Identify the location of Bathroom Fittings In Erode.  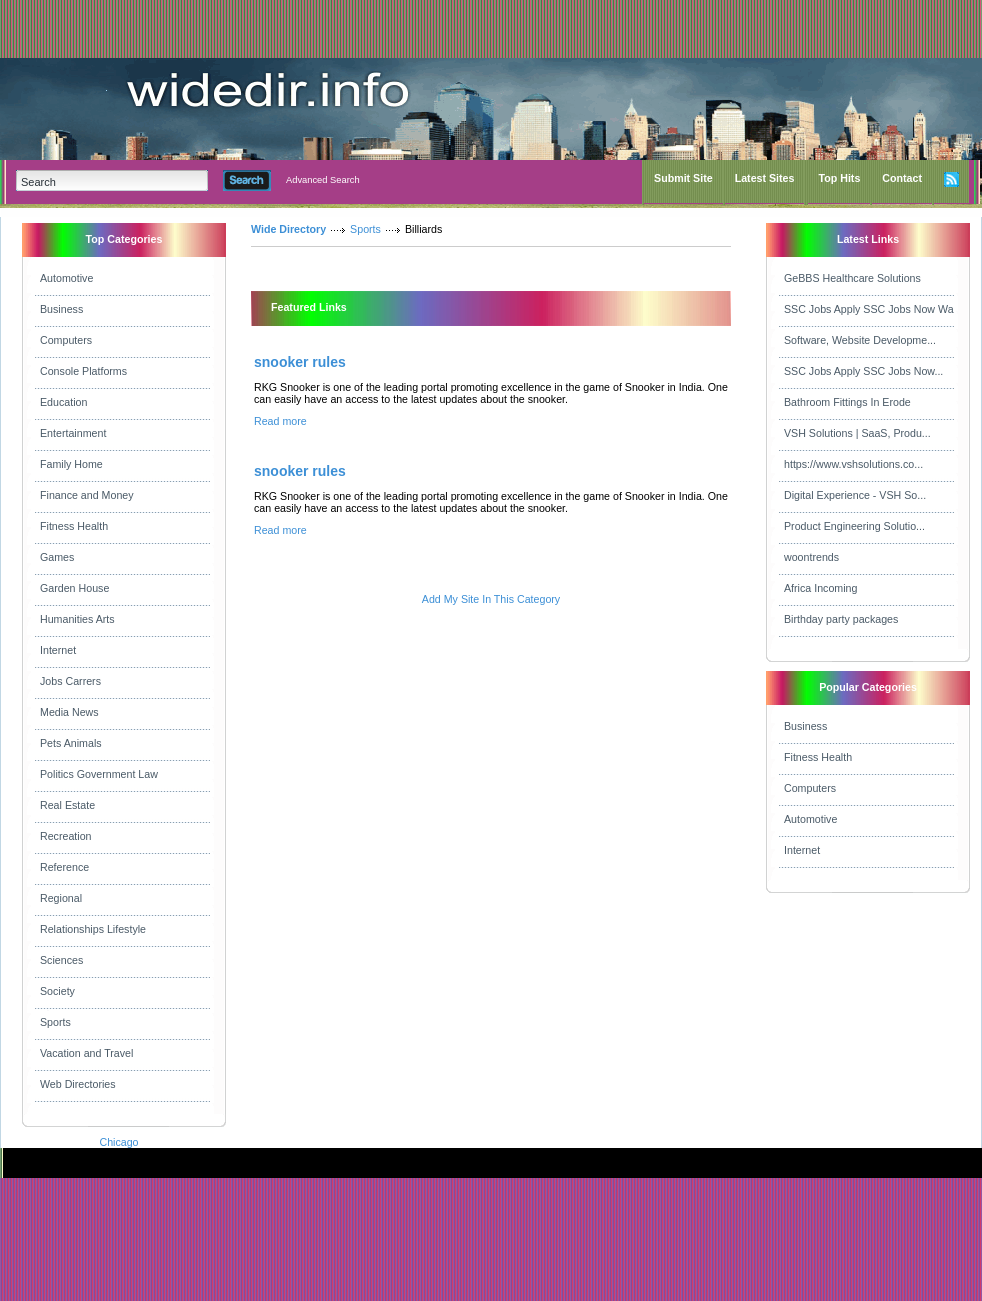
(847, 402).